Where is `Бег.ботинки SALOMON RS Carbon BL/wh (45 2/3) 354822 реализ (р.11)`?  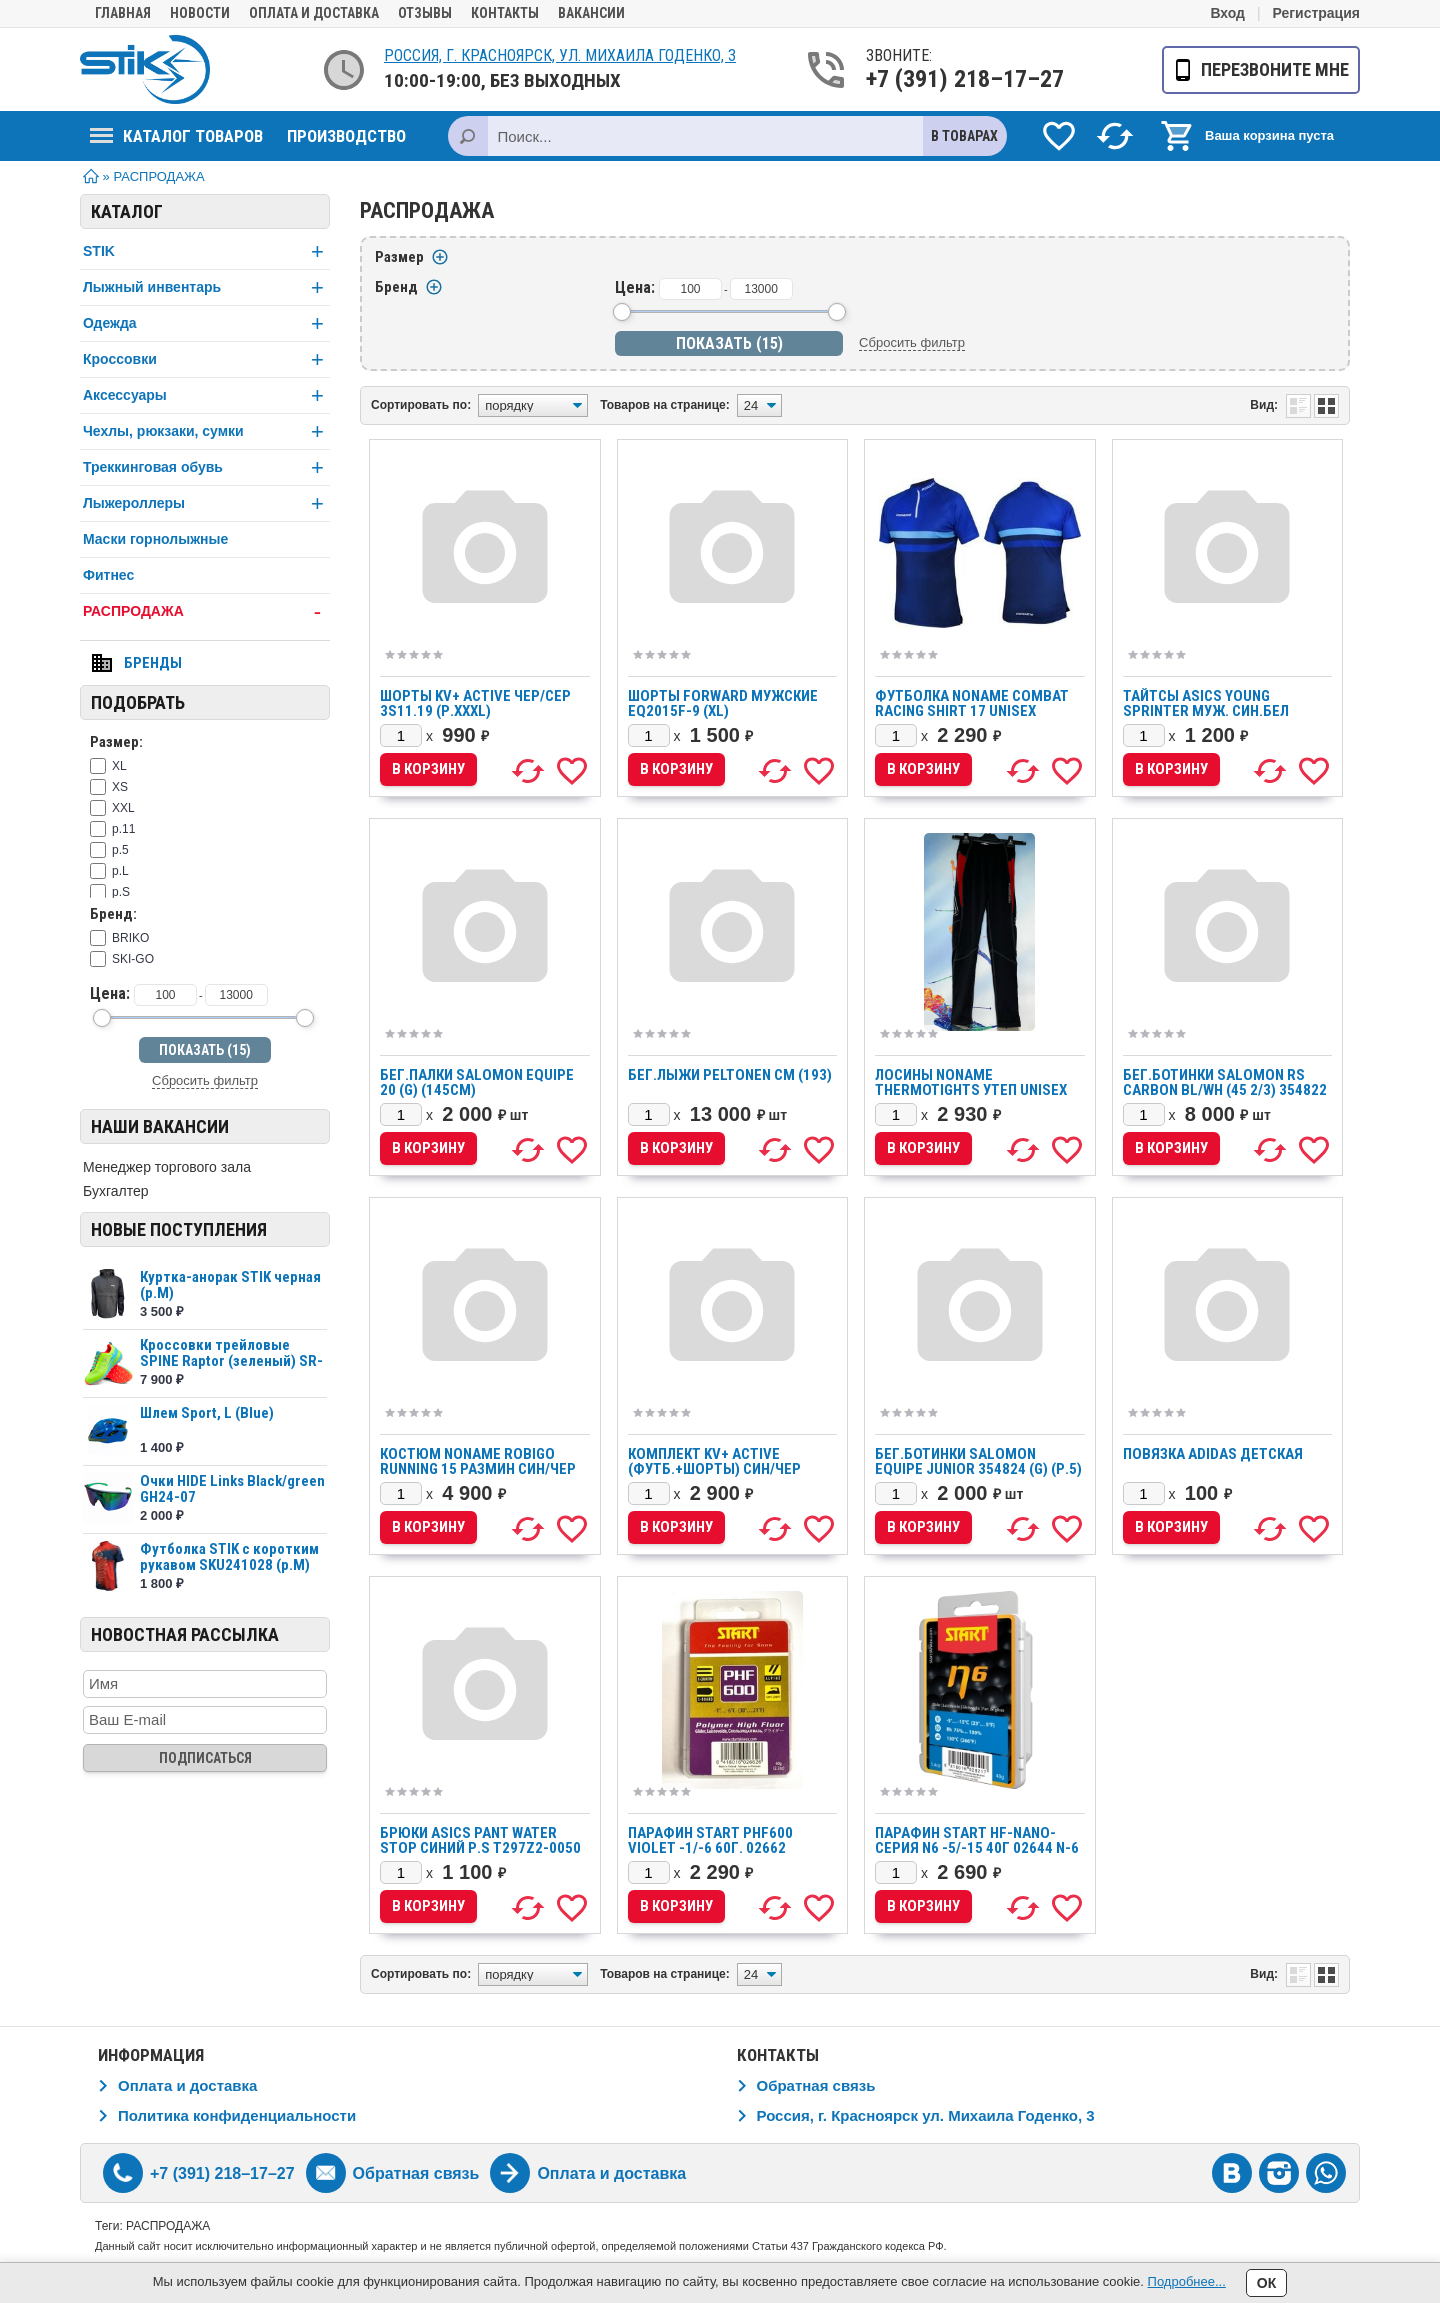 Бег.ботинки SALOMON RS Carbon BL/wh (45 2/3) 354822 реализ (р.11) is located at coordinates (1225, 1090).